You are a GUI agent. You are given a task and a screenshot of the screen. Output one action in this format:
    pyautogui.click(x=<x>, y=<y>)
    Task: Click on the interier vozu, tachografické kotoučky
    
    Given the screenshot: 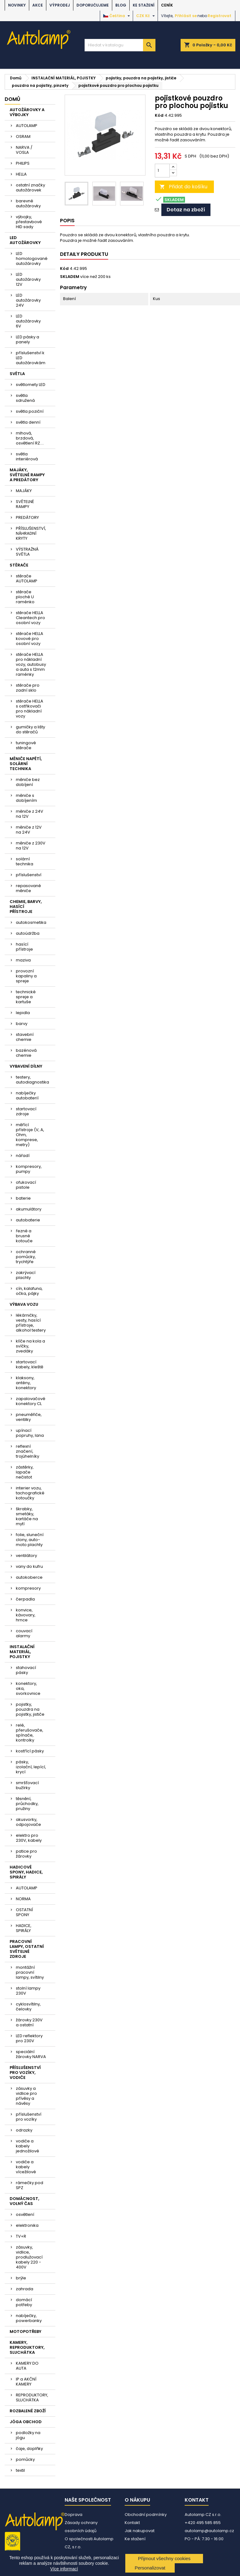 What is the action you would take?
    pyautogui.click(x=30, y=1493)
    